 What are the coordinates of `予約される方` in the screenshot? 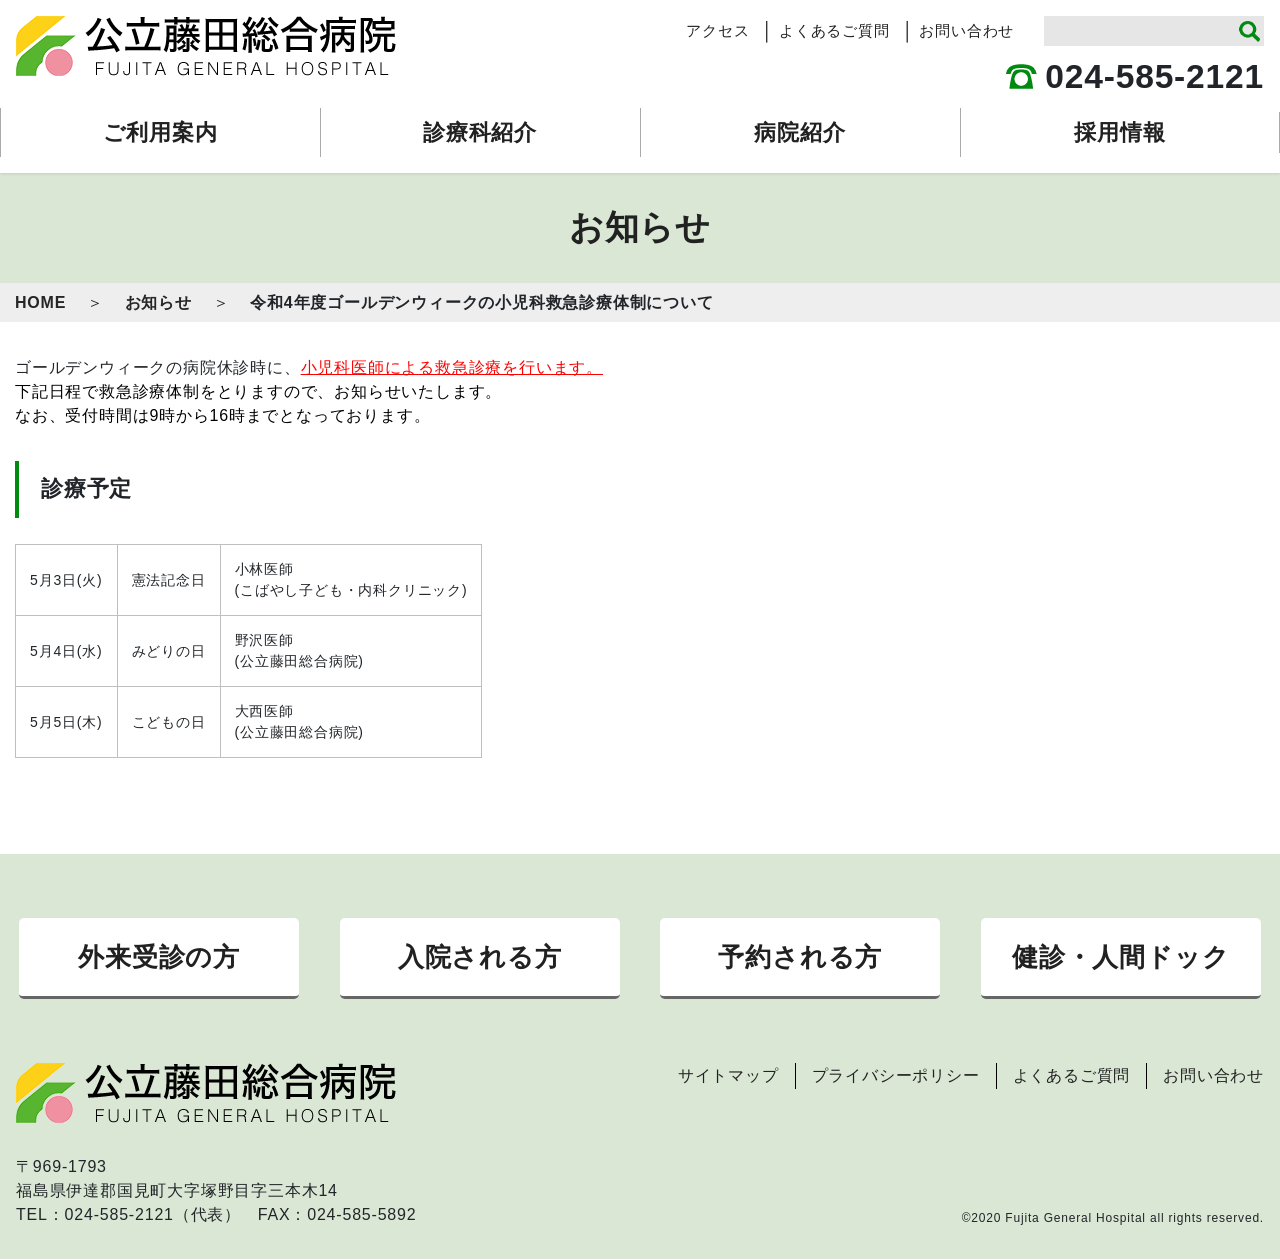 It's located at (800, 957).